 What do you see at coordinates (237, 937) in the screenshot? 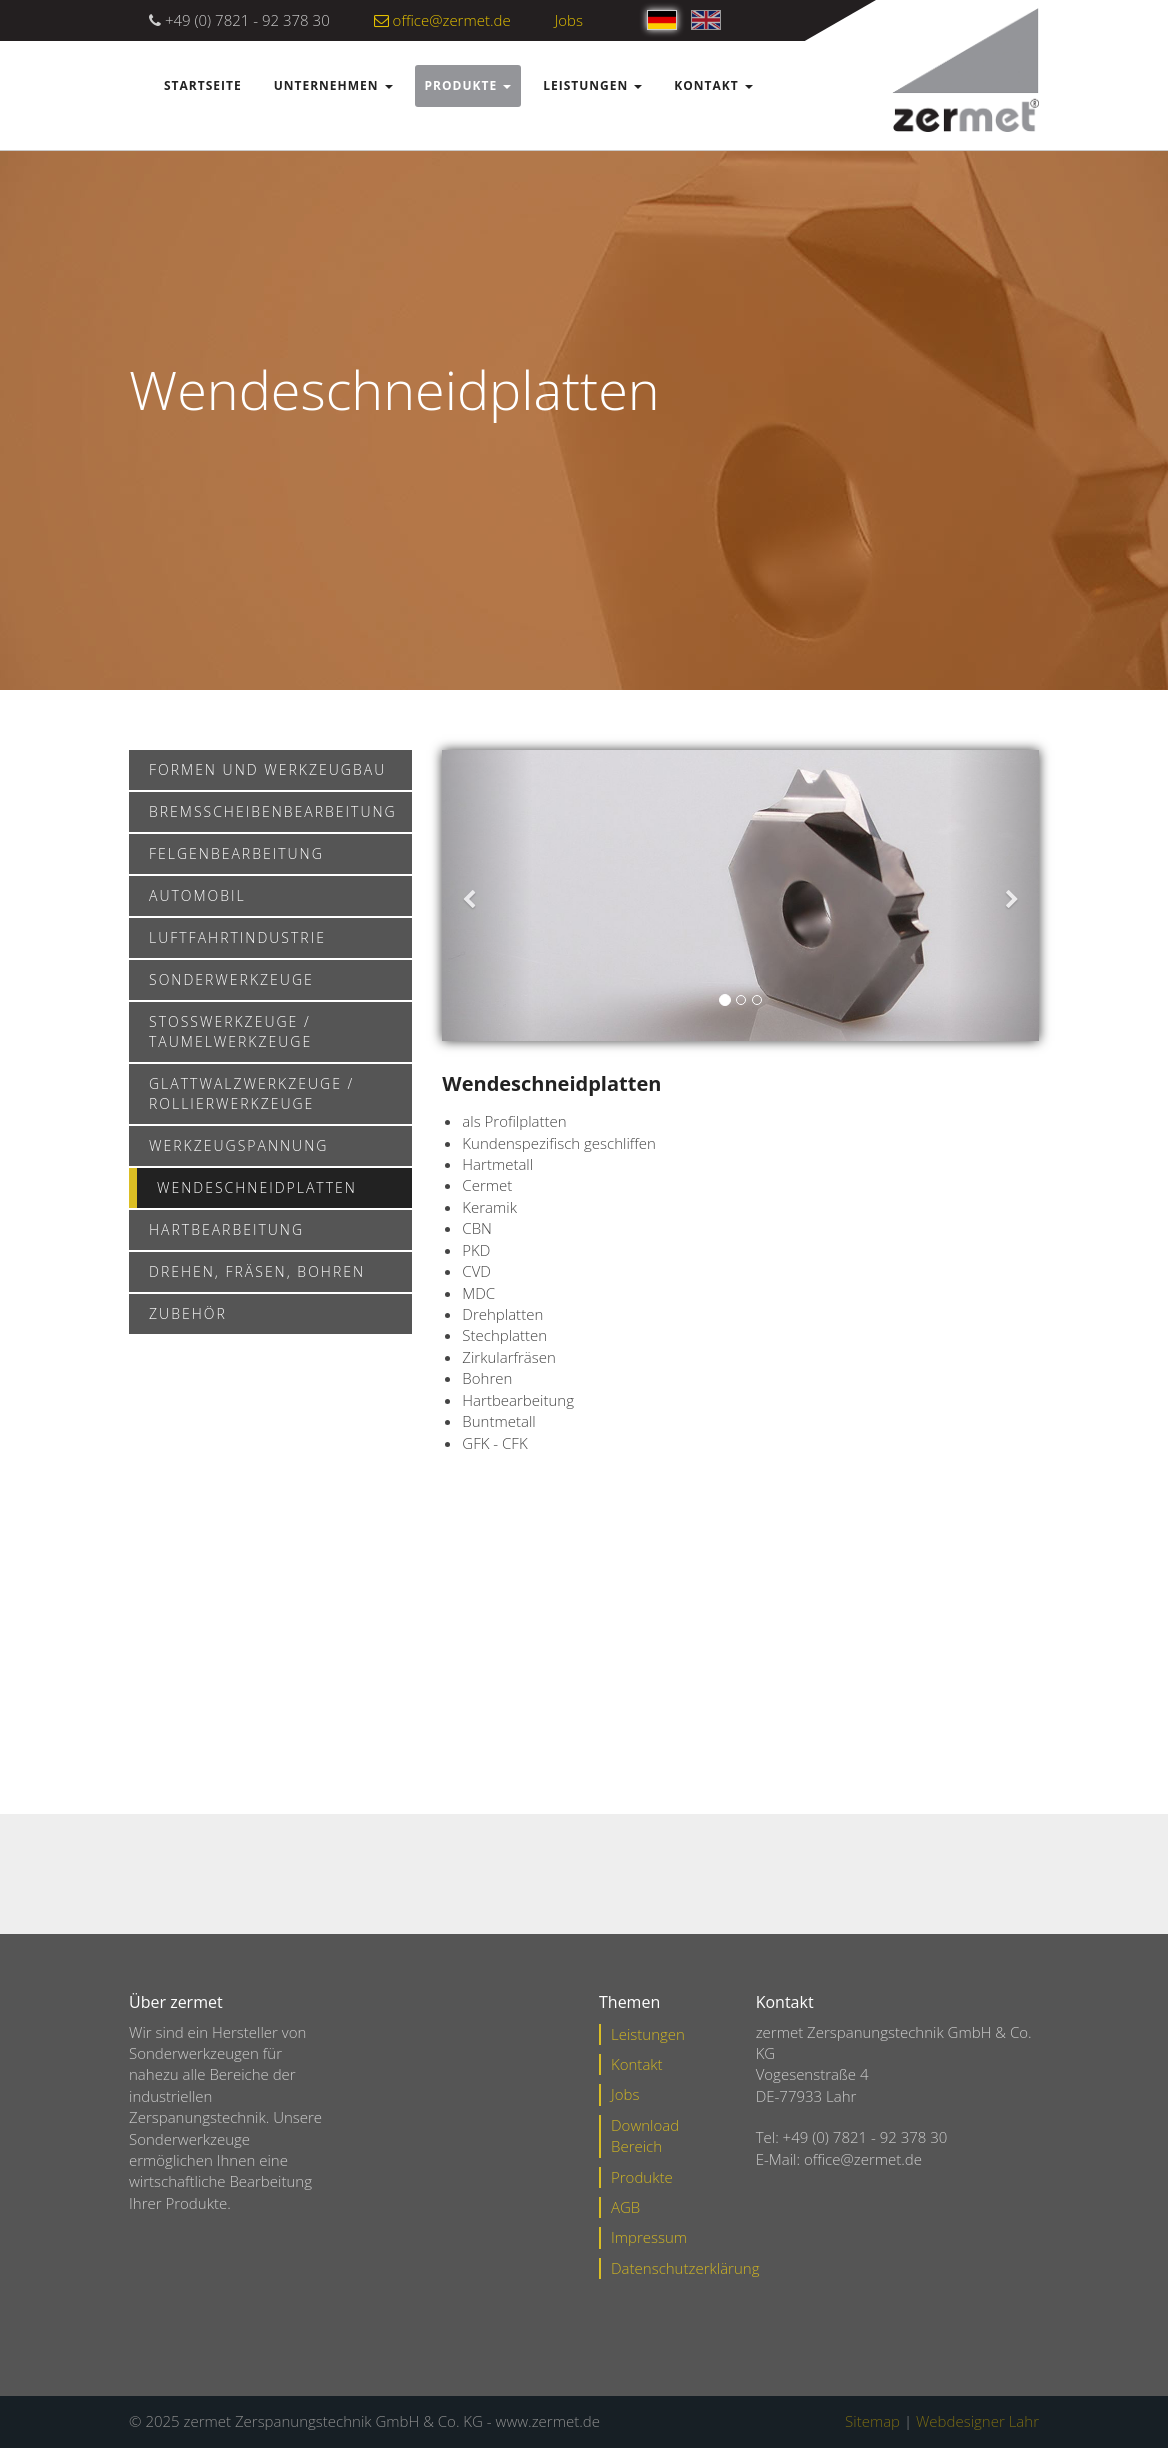
I see `Luftfahrtindustrie` at bounding box center [237, 937].